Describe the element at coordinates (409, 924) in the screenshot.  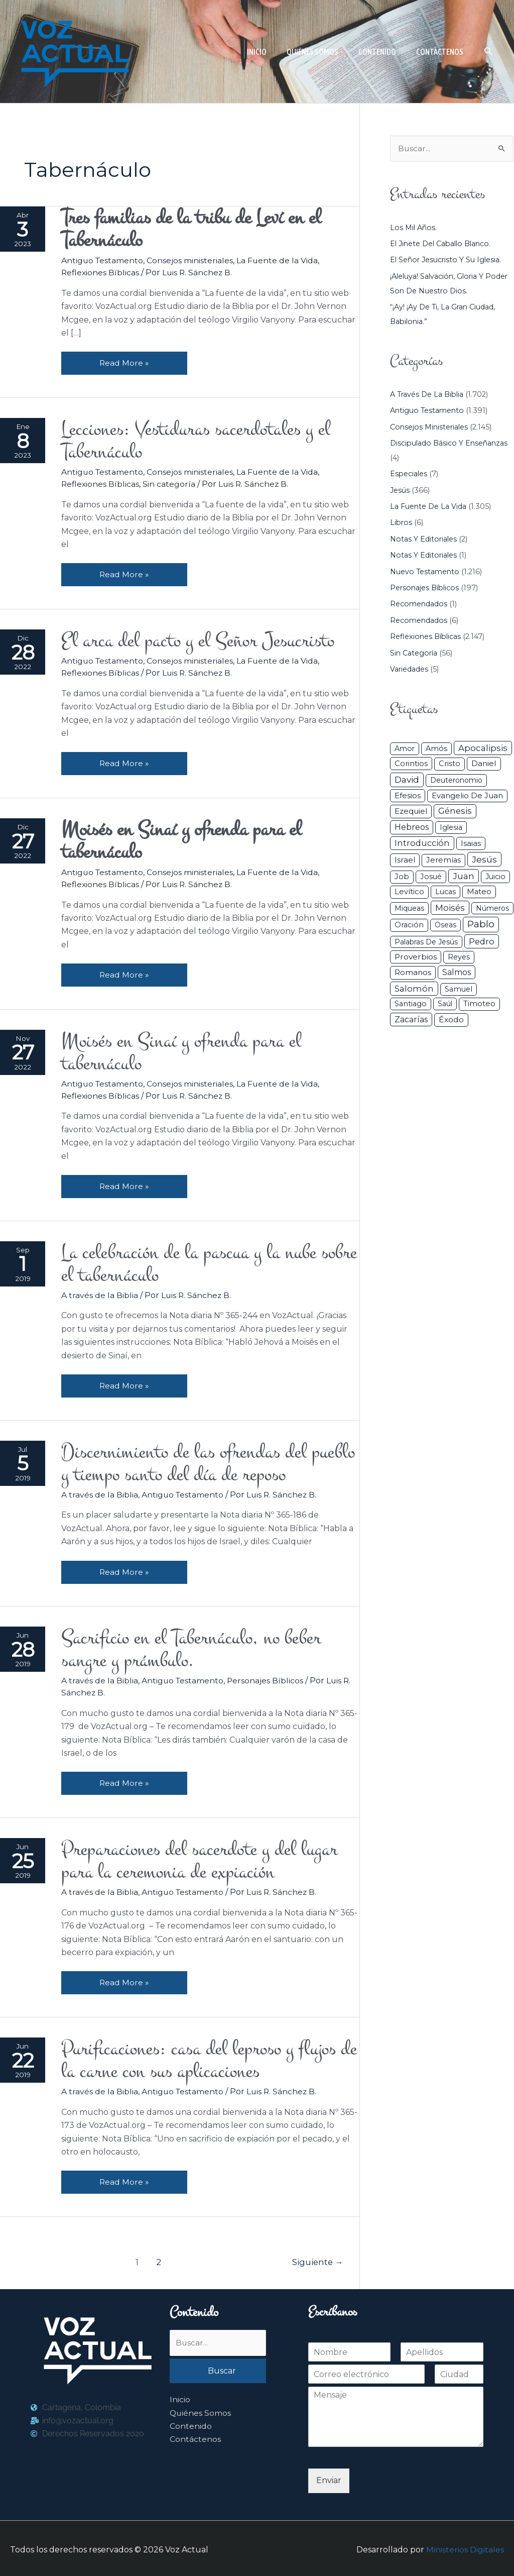
I see `Oración [Oración (41 elementos)]` at that location.